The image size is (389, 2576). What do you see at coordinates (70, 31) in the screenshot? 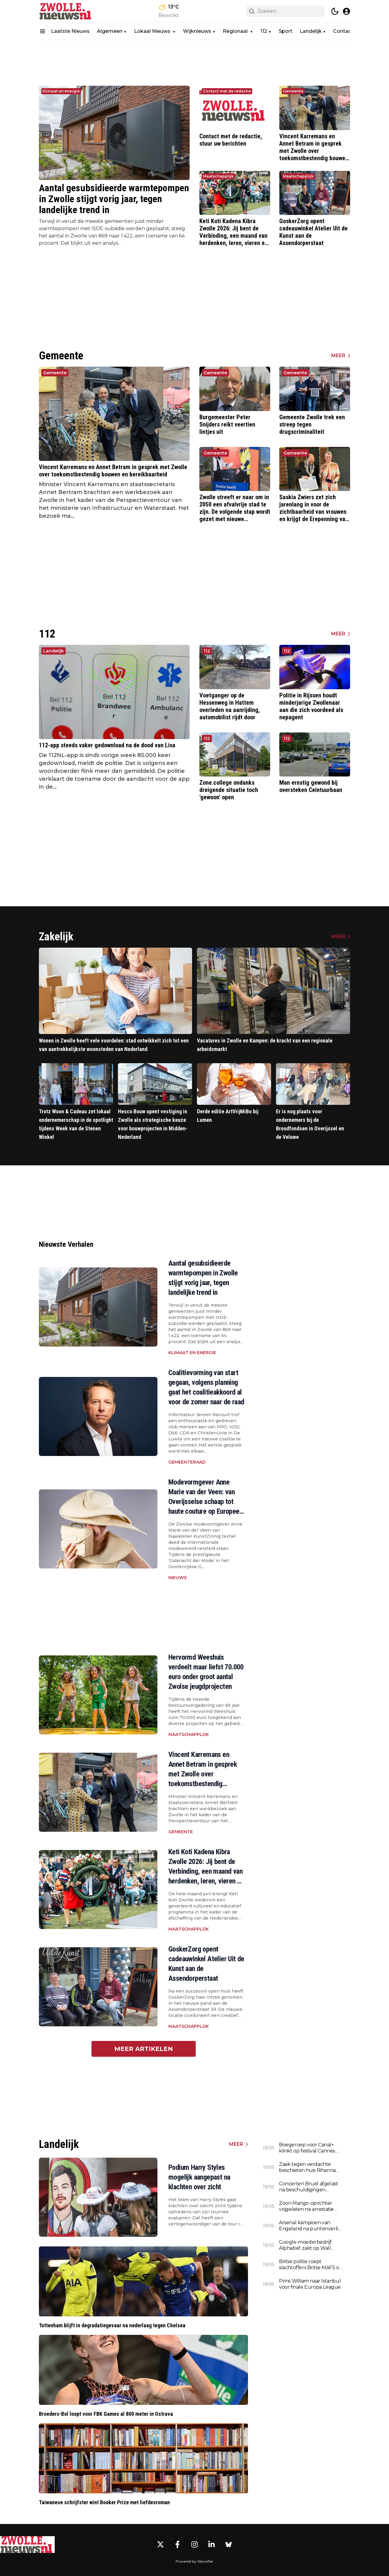
I see `Laatste Nieuws` at bounding box center [70, 31].